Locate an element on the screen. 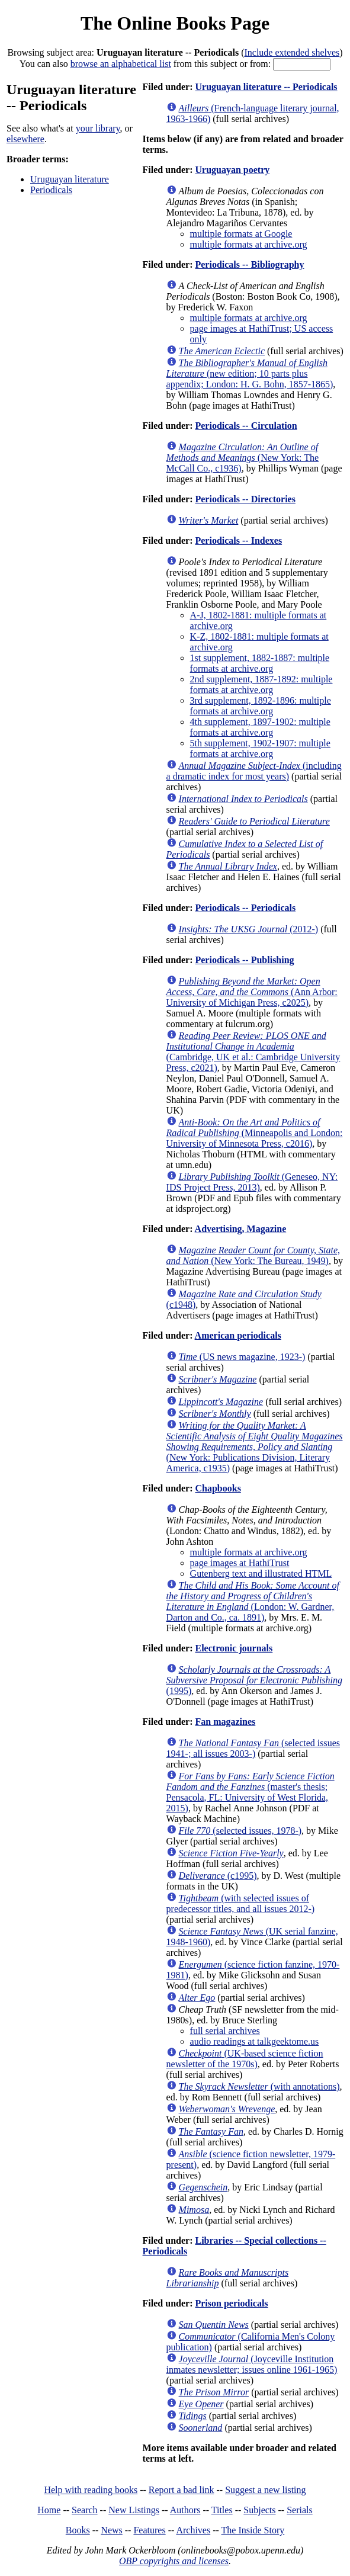 The width and height of the screenshot is (350, 2576). 2nd supplement, 1887-1892: multiple formats at archive.org is located at coordinates (261, 684).